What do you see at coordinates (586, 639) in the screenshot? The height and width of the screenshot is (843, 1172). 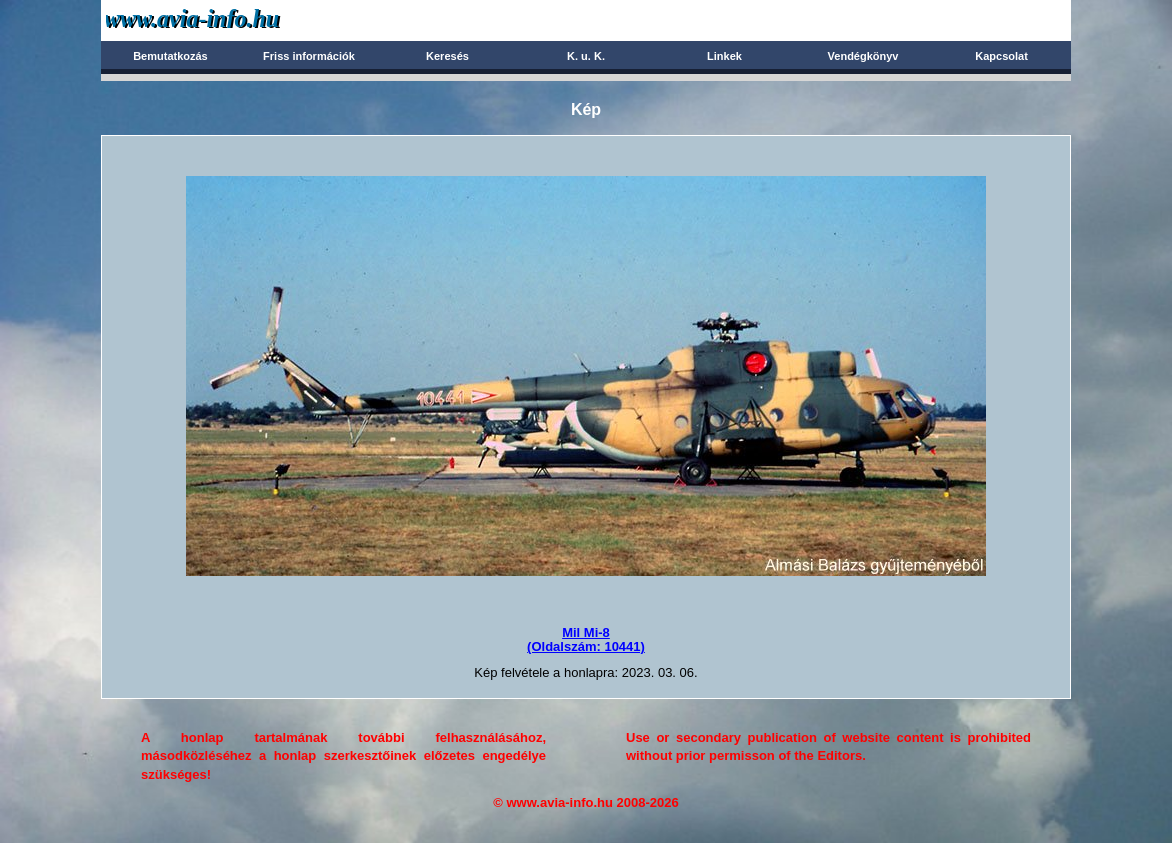 I see `Mil Mi-8(Oldalszám: 10441)` at bounding box center [586, 639].